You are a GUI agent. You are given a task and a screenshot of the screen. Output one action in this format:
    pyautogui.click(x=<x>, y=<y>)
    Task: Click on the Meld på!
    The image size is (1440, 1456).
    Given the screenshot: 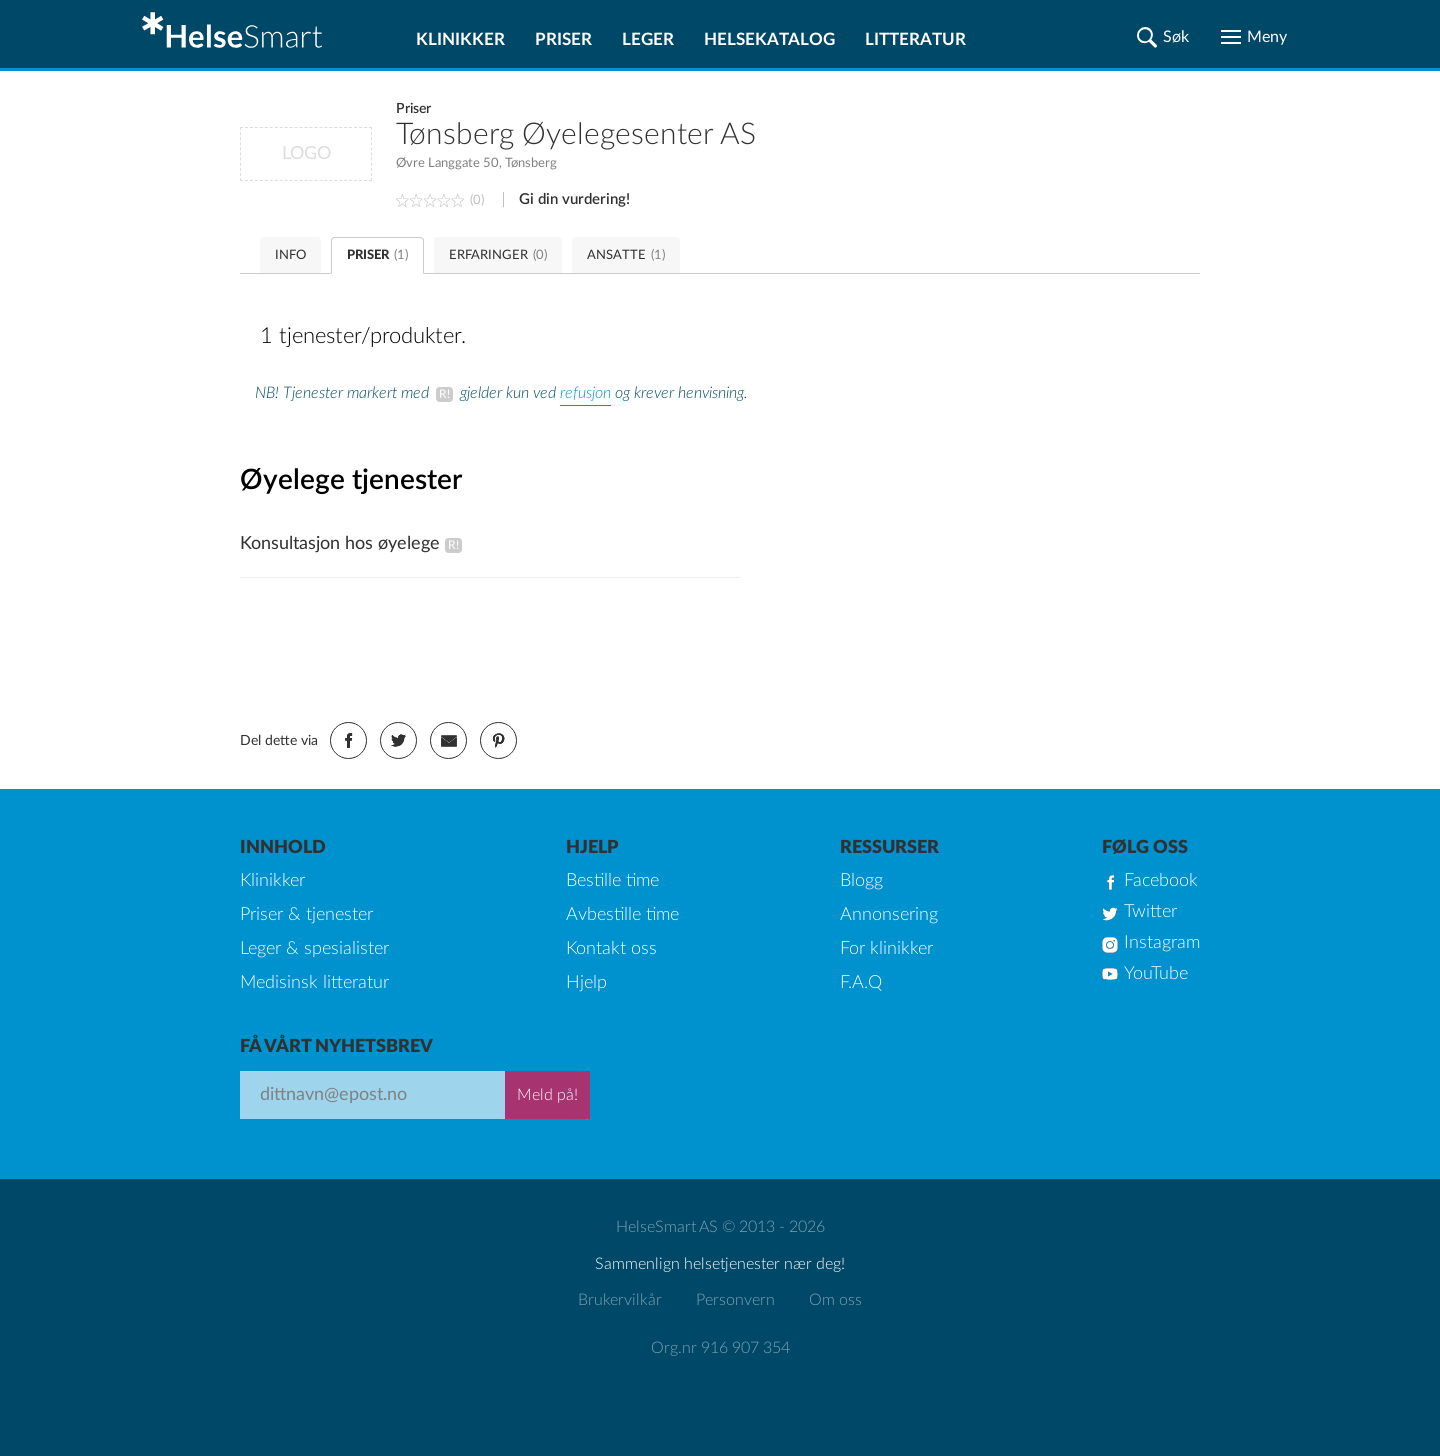 What is the action you would take?
    pyautogui.click(x=547, y=1095)
    